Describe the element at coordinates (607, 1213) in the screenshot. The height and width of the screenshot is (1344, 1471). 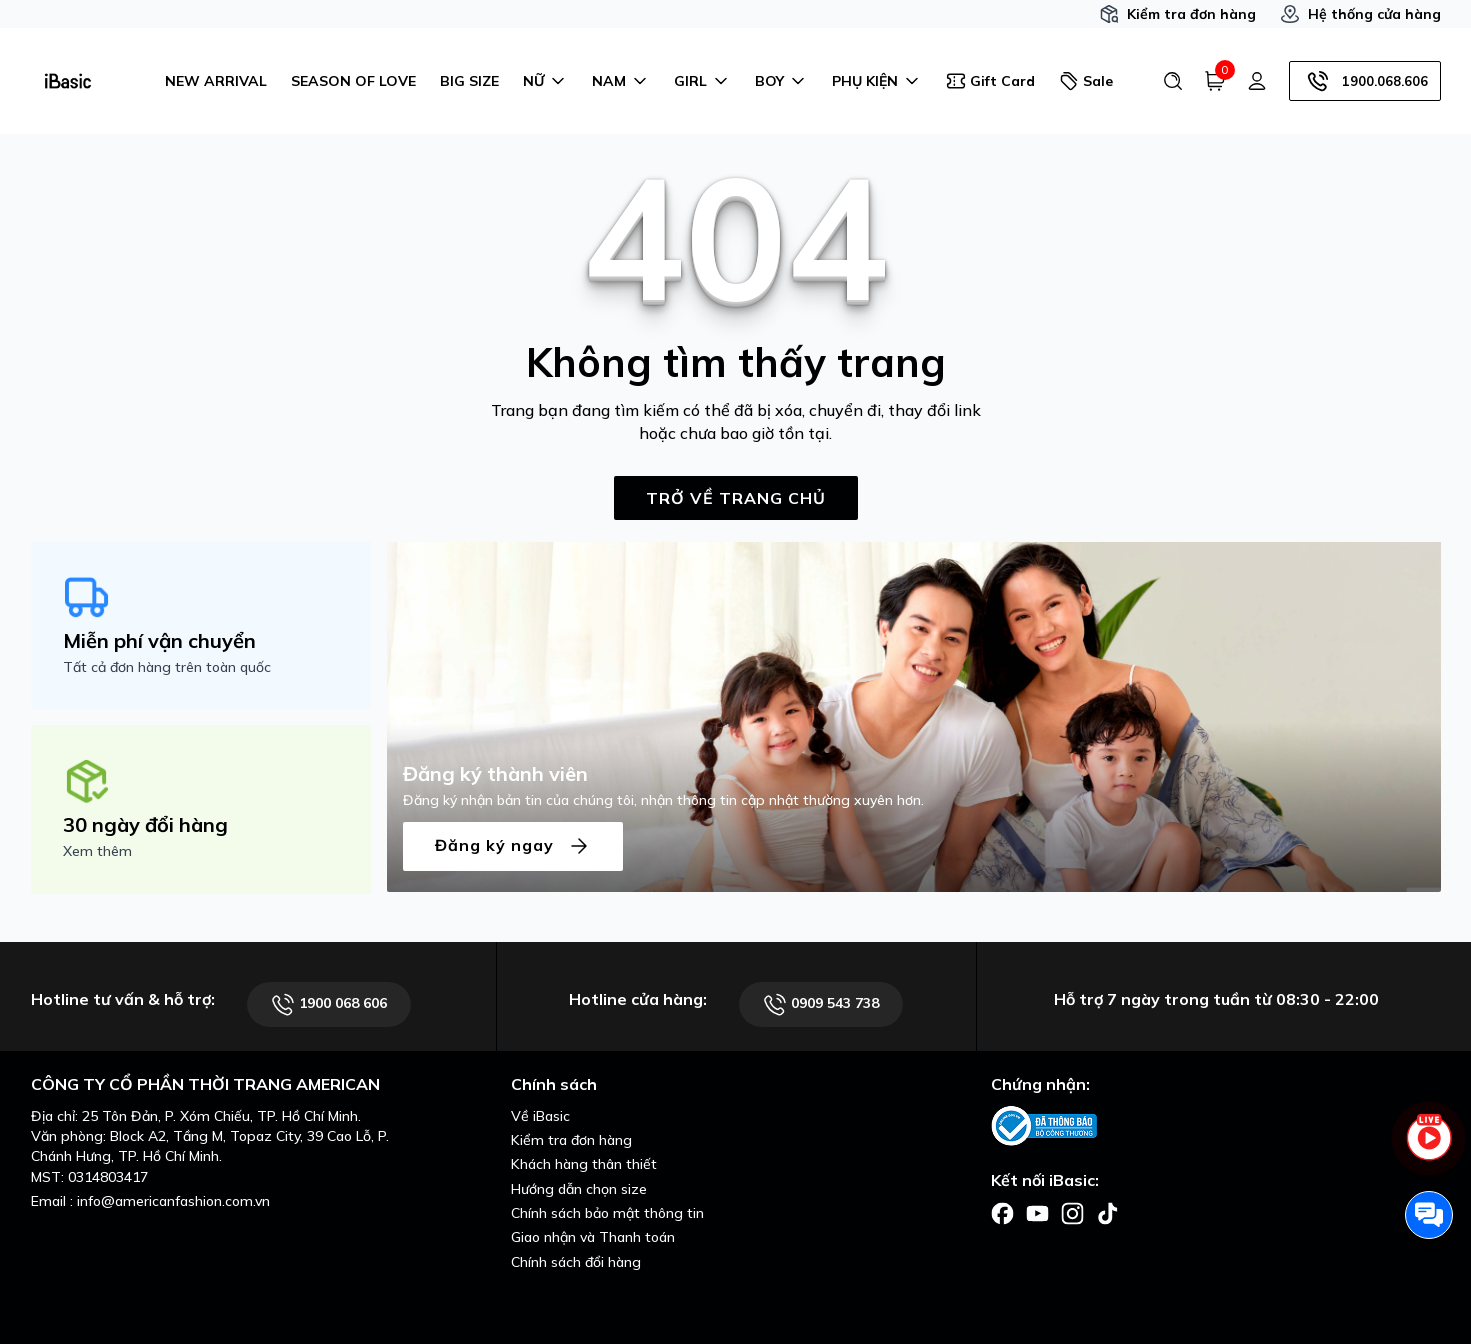
I see `Chính sách bảo mật thông tin` at that location.